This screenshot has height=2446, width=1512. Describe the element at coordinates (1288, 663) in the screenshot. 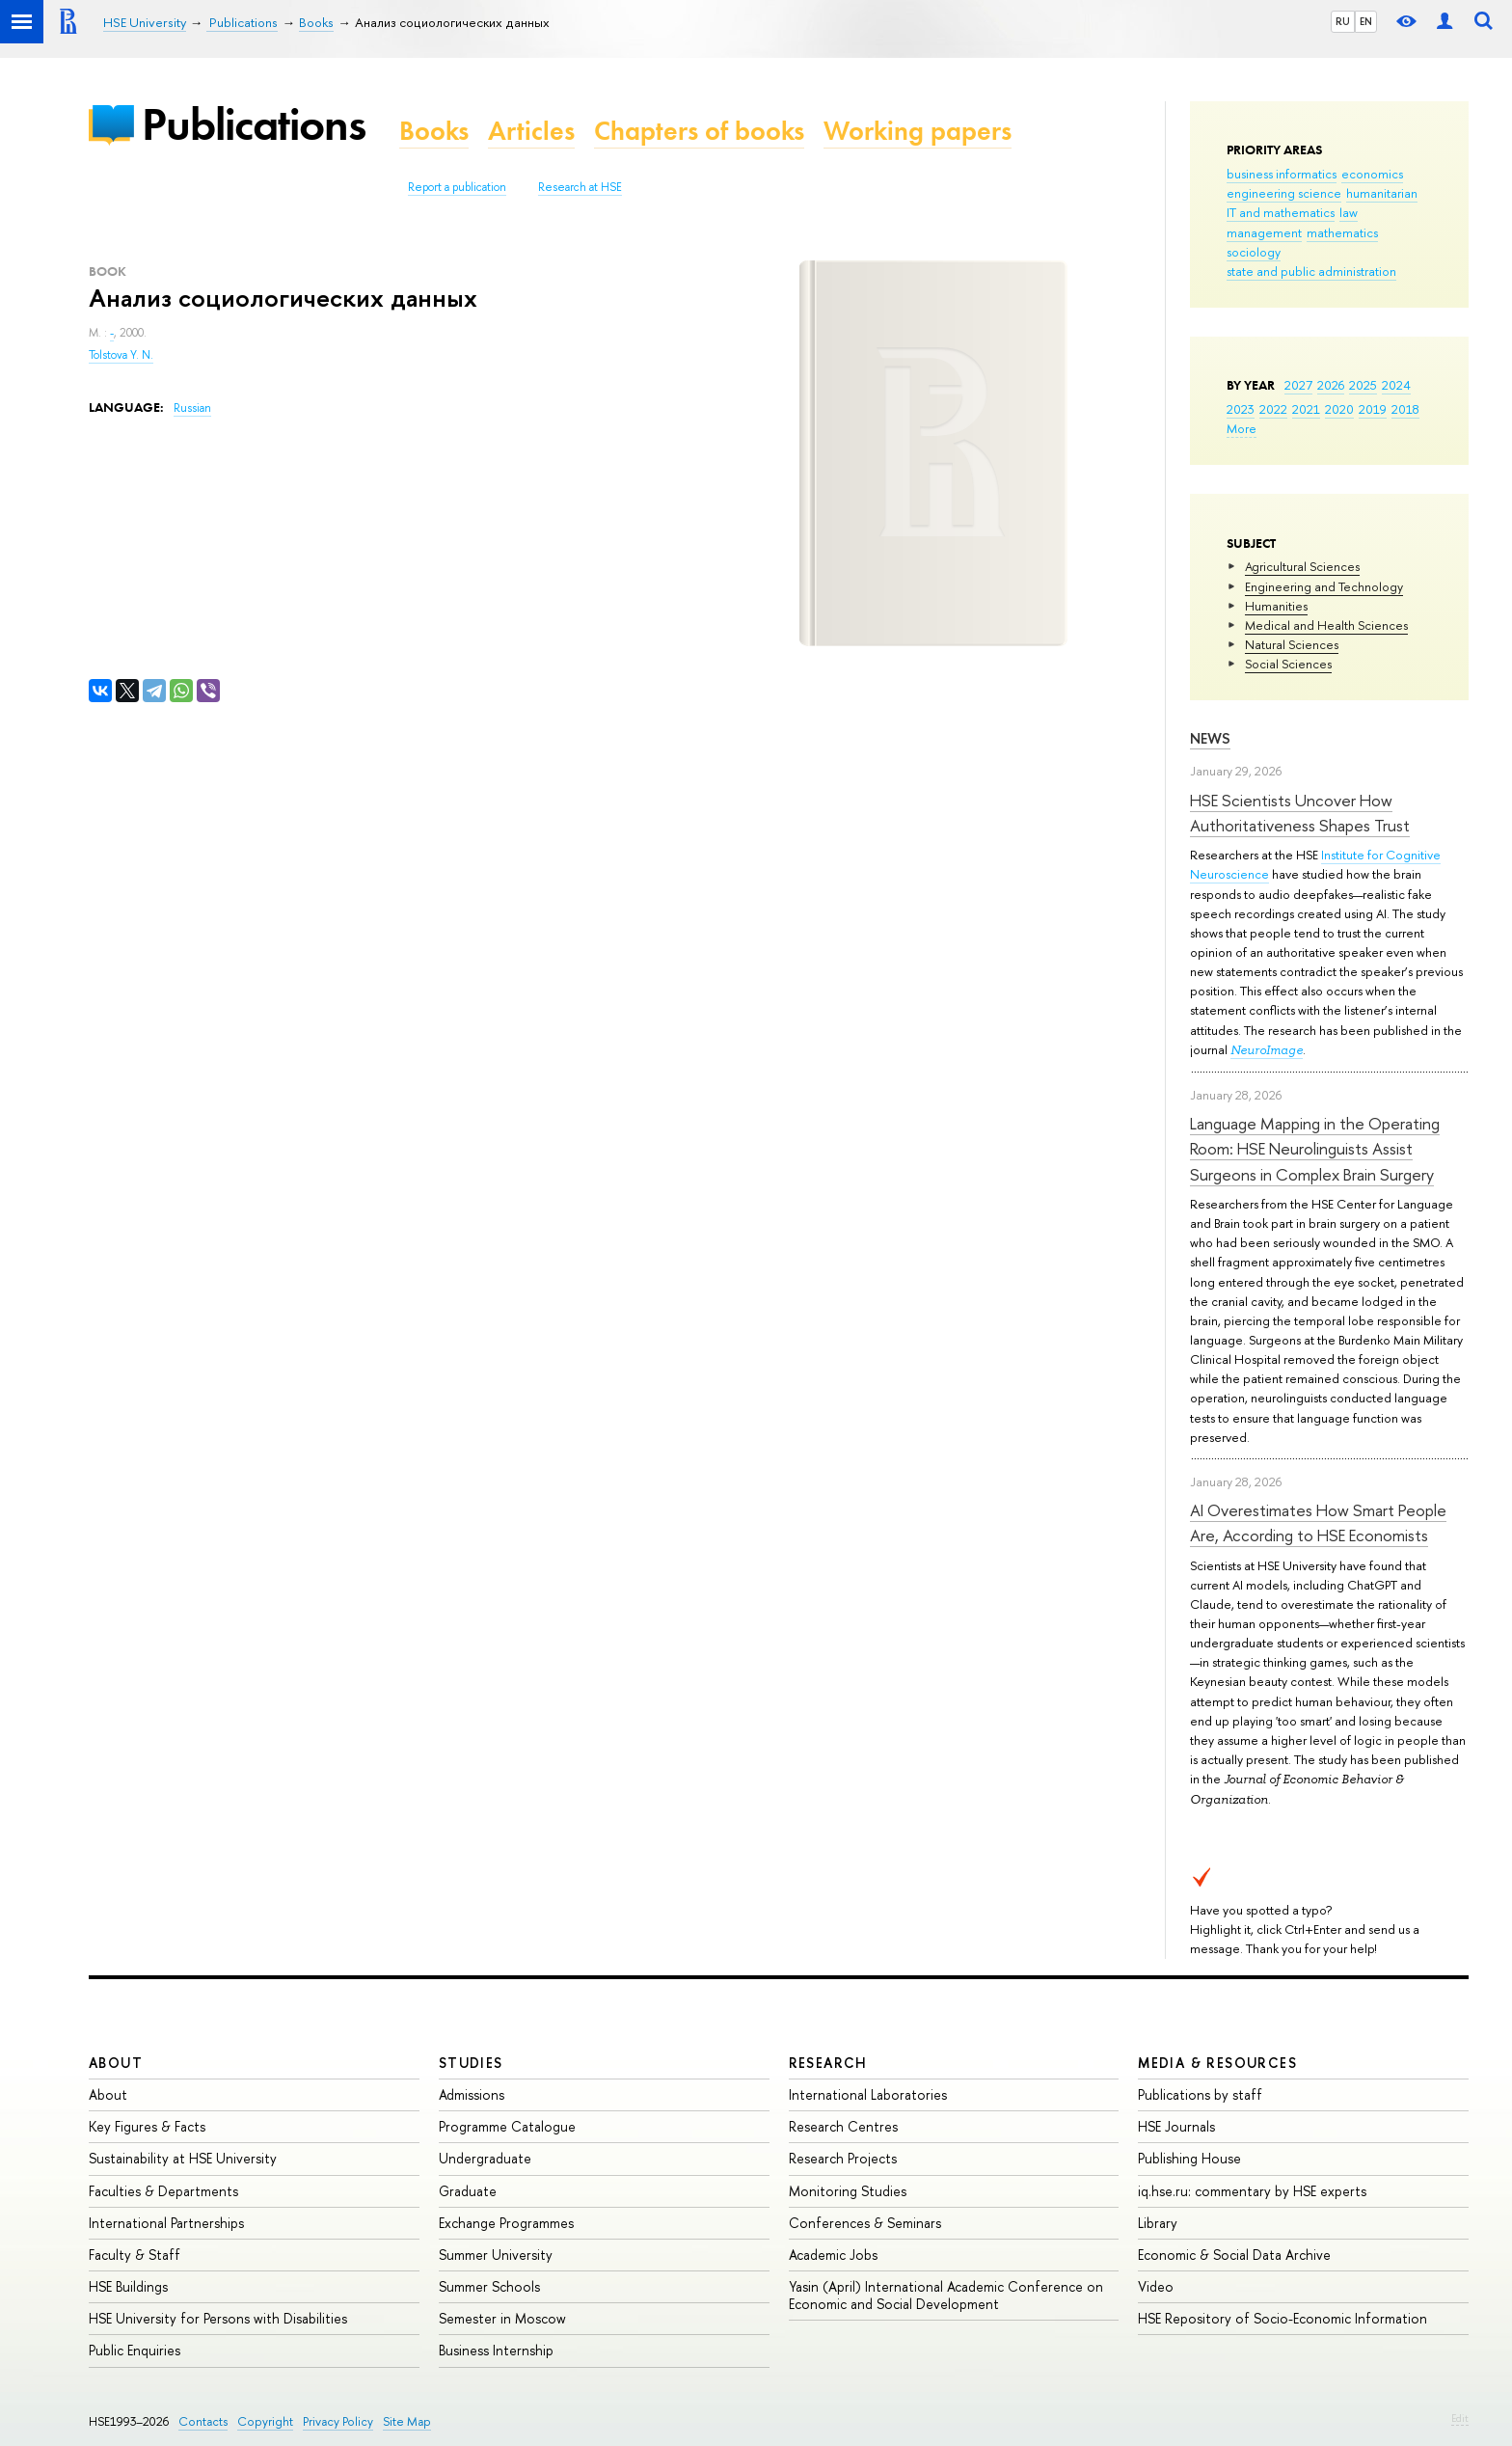

I see `Social Sciences` at that location.